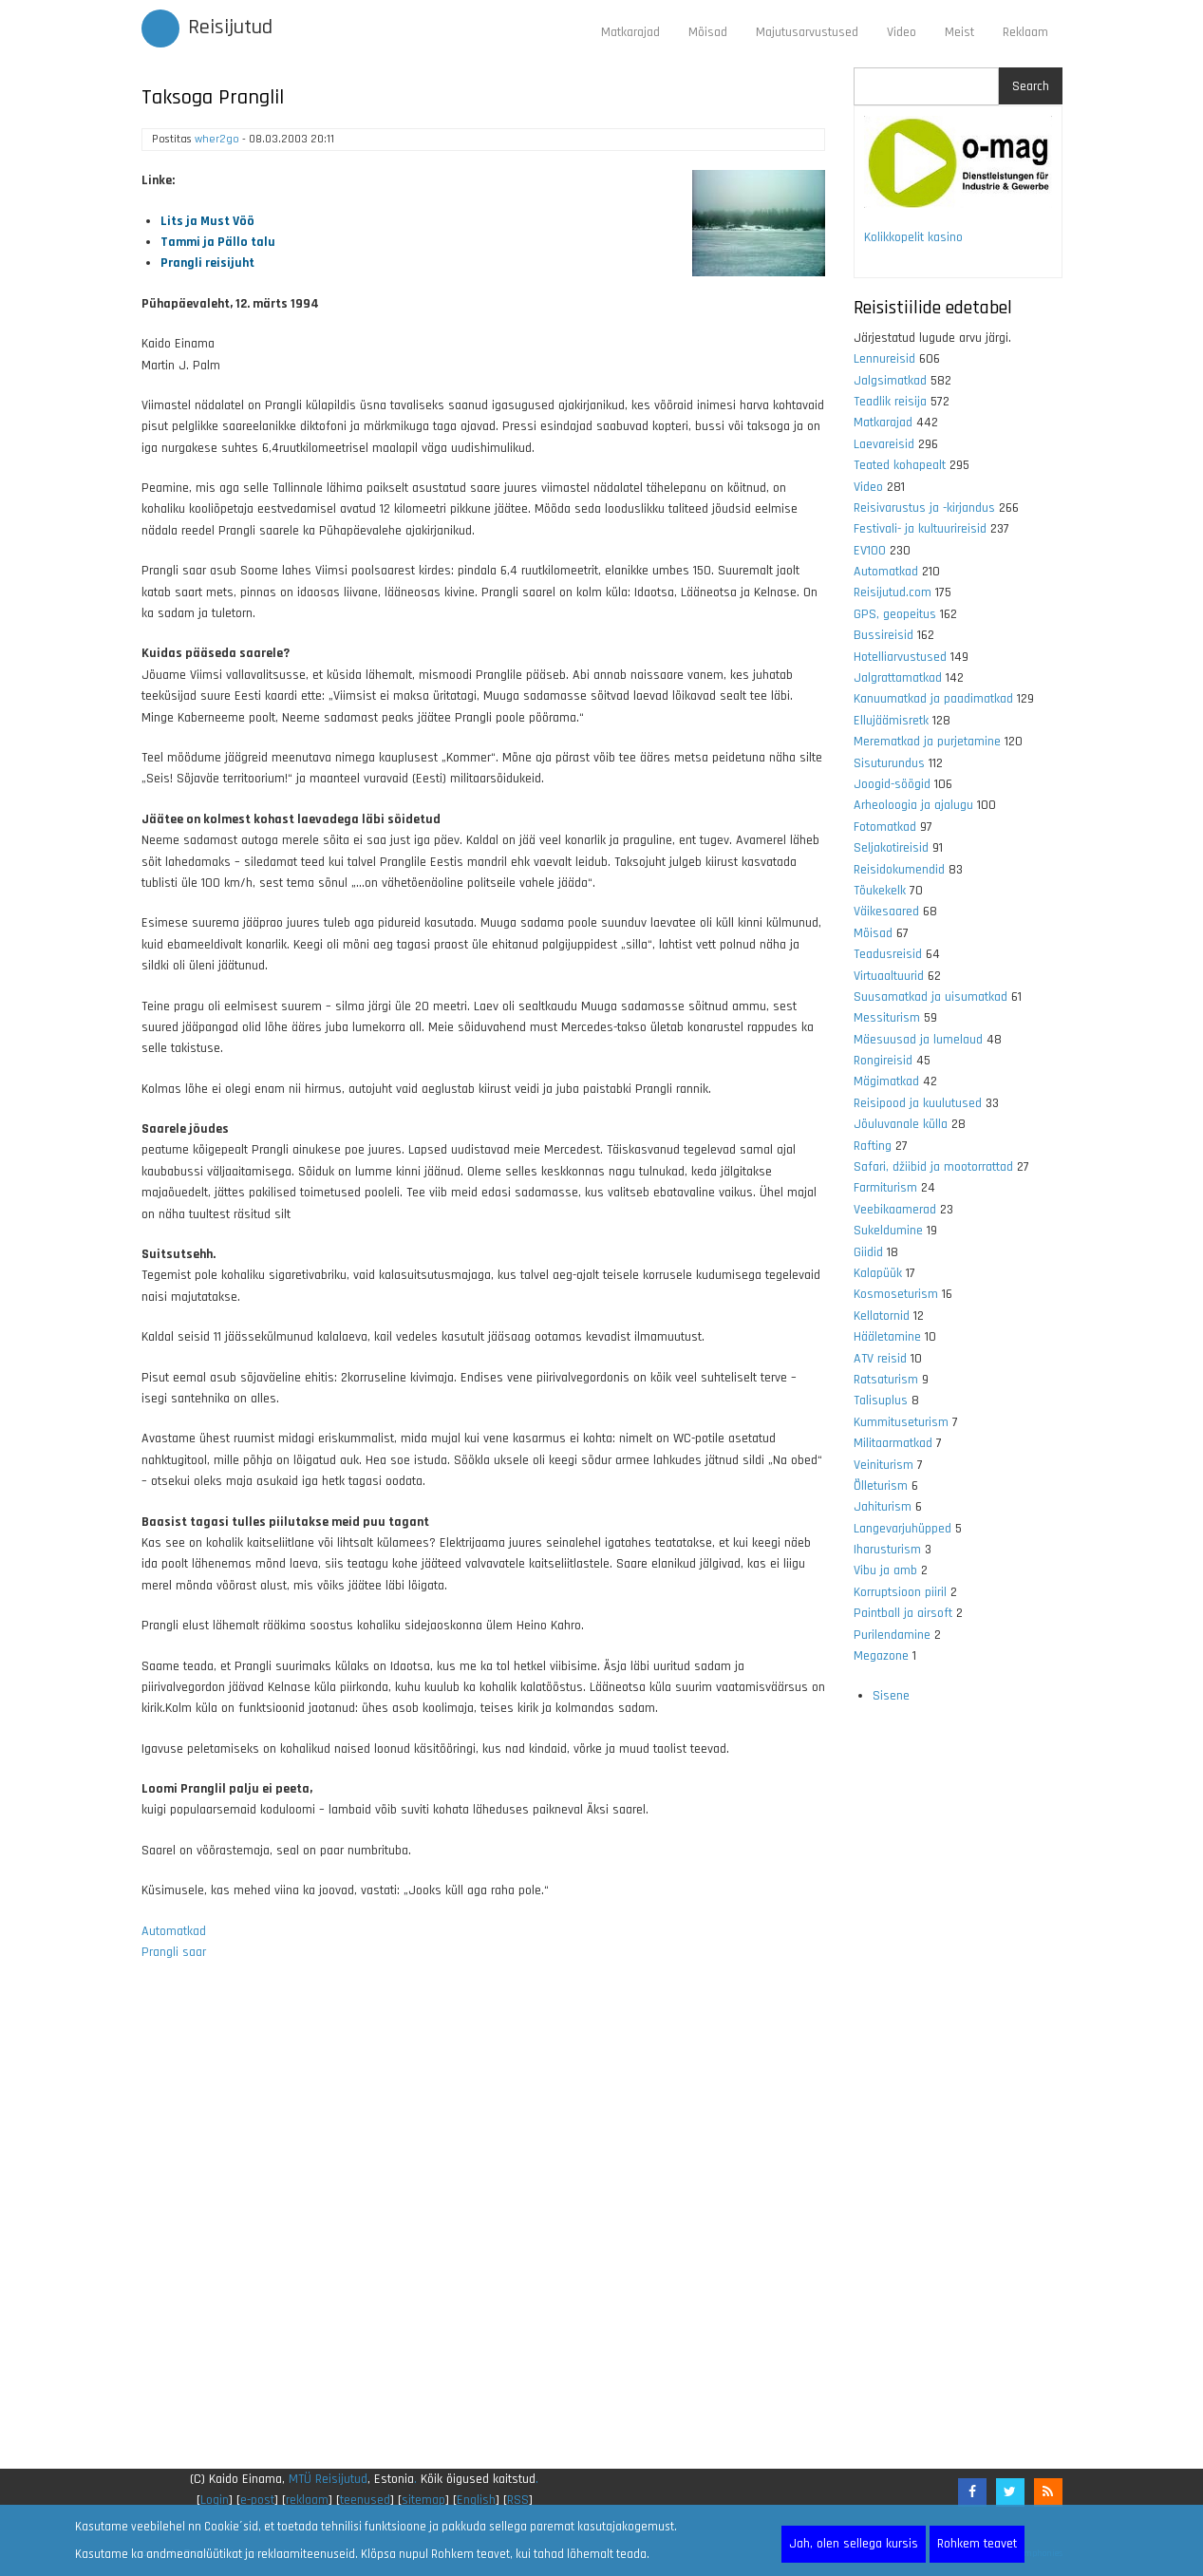  I want to click on Mõisad, so click(707, 32).